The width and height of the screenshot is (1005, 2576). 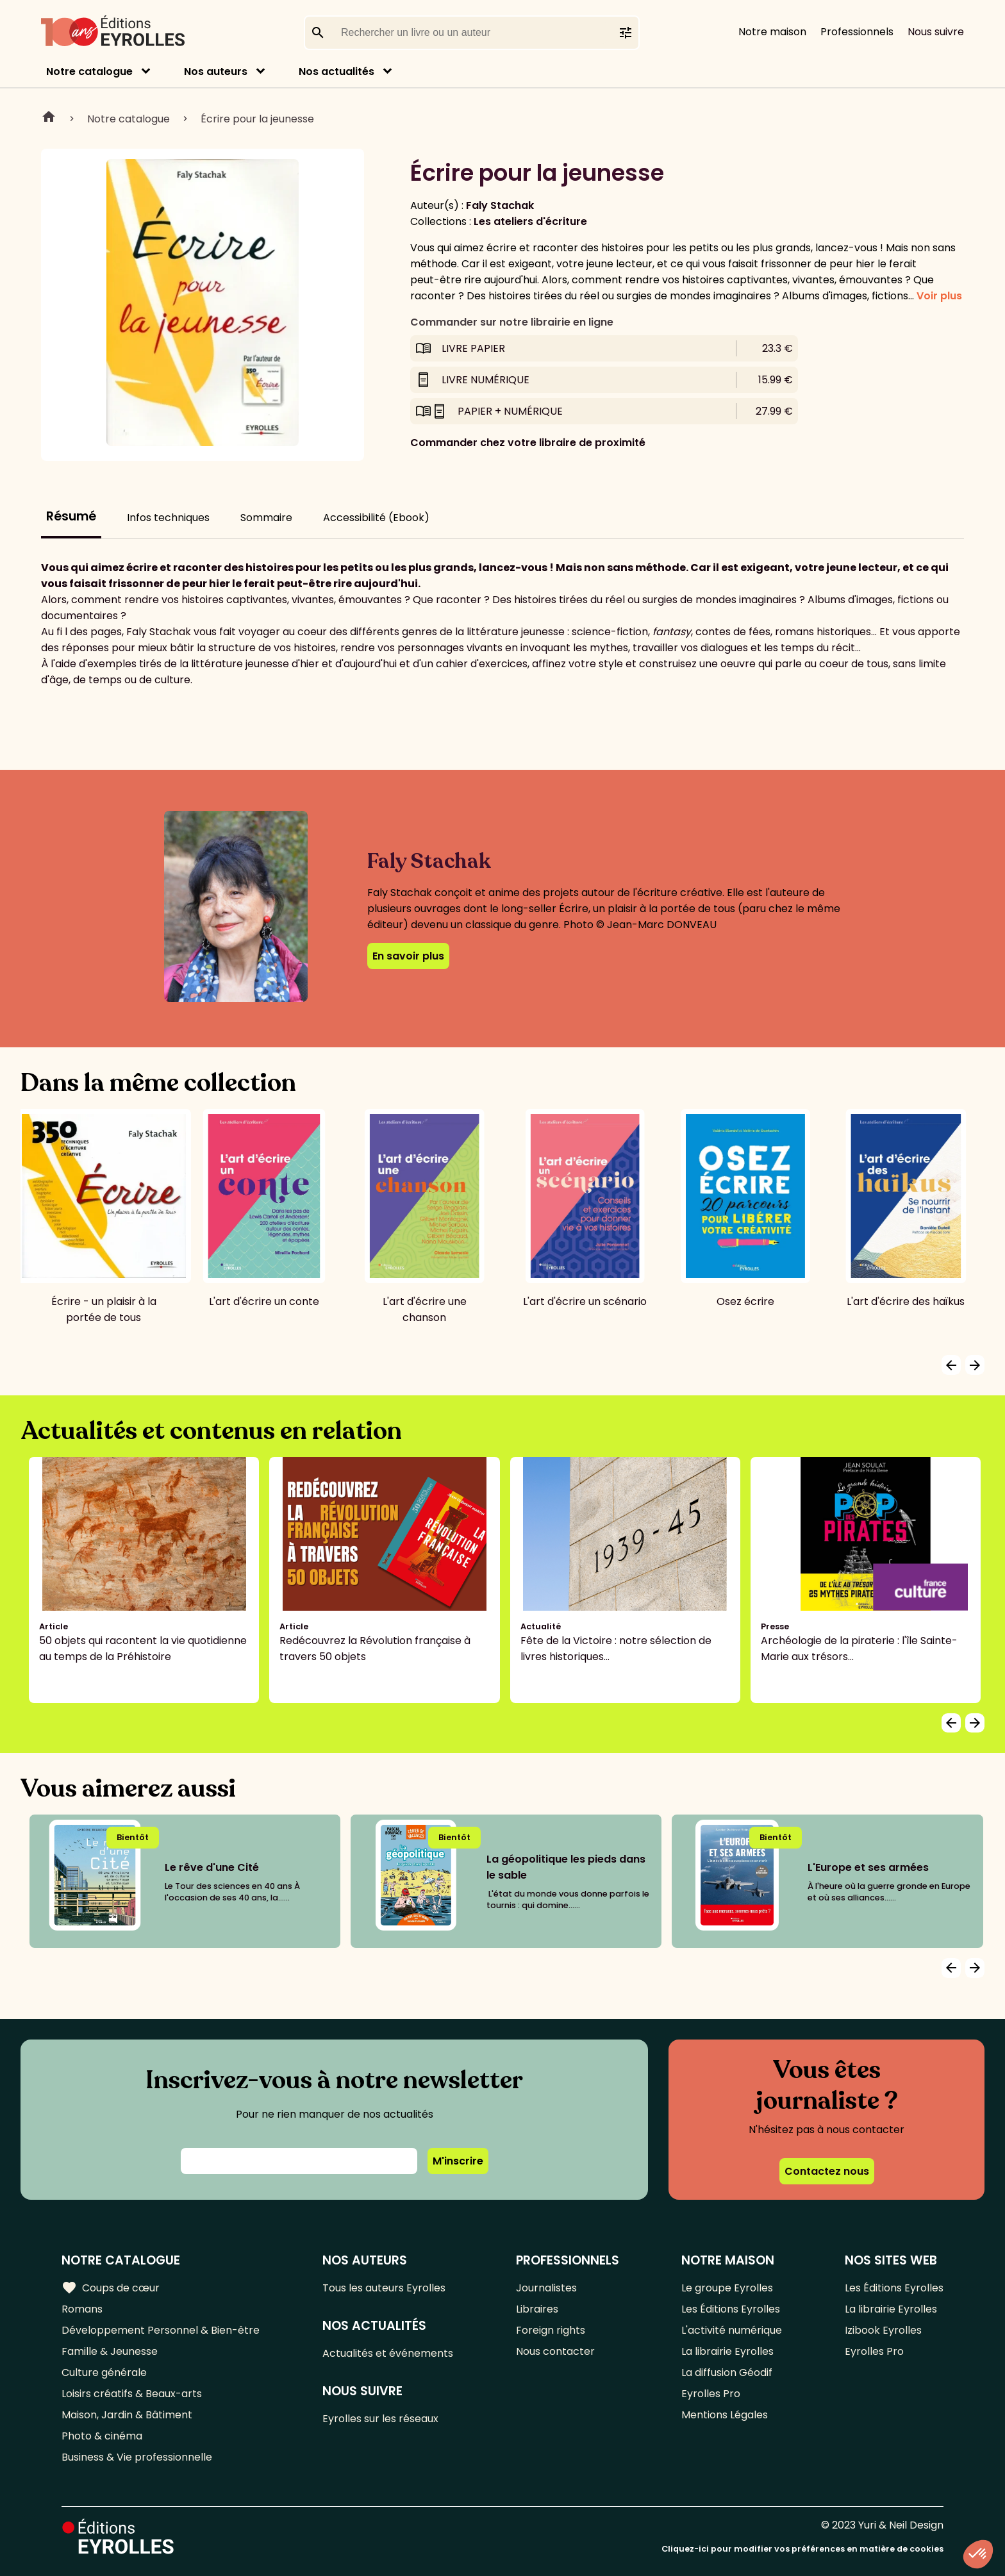 What do you see at coordinates (727, 2288) in the screenshot?
I see `Le groupe Eyrolles` at bounding box center [727, 2288].